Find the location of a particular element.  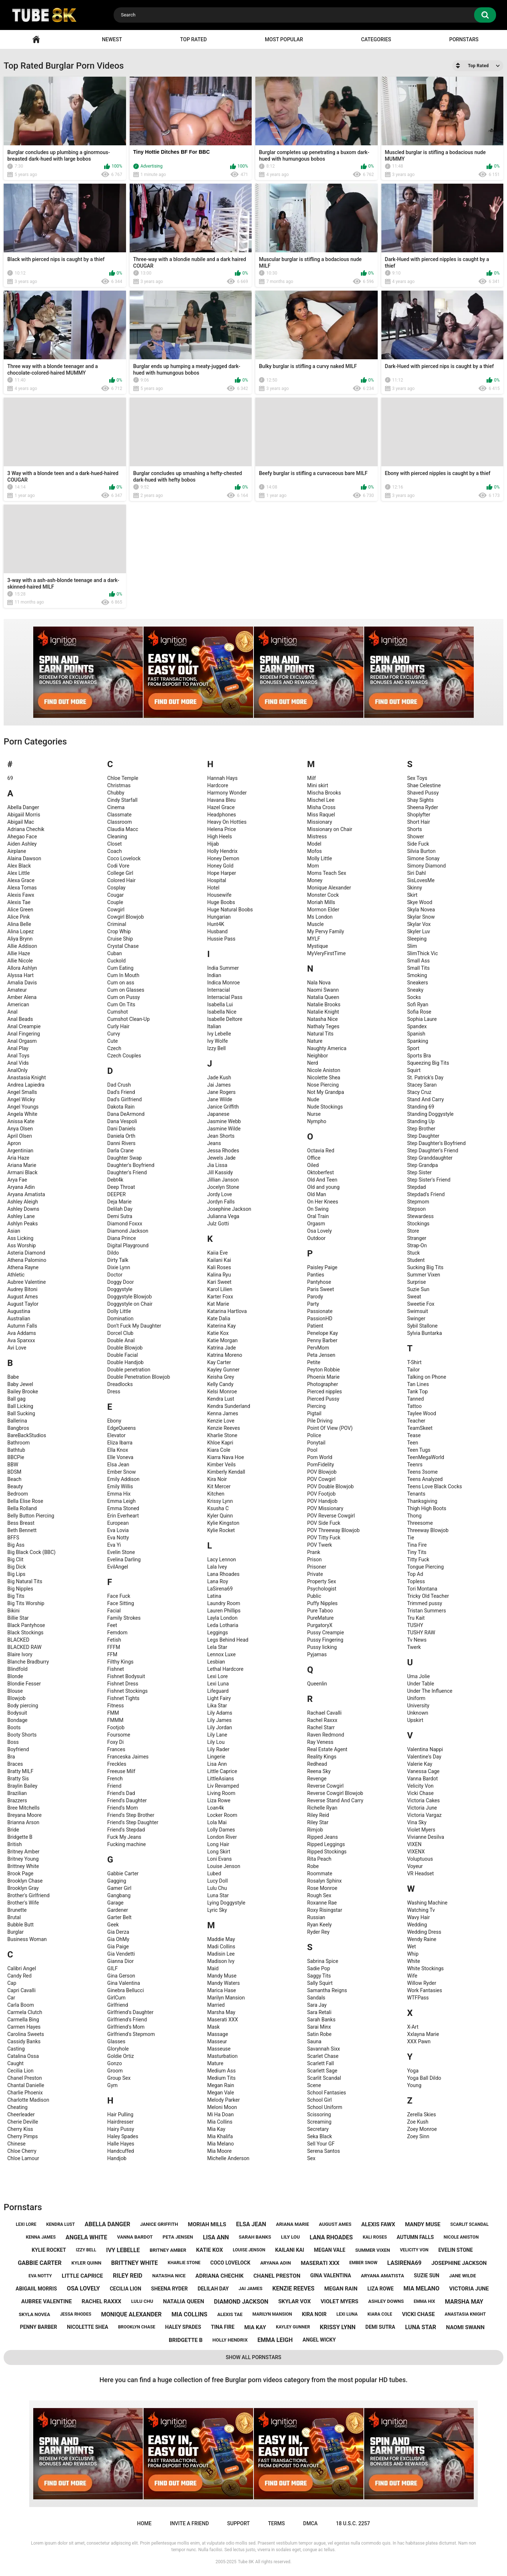

Group Sex is located at coordinates (119, 2078).